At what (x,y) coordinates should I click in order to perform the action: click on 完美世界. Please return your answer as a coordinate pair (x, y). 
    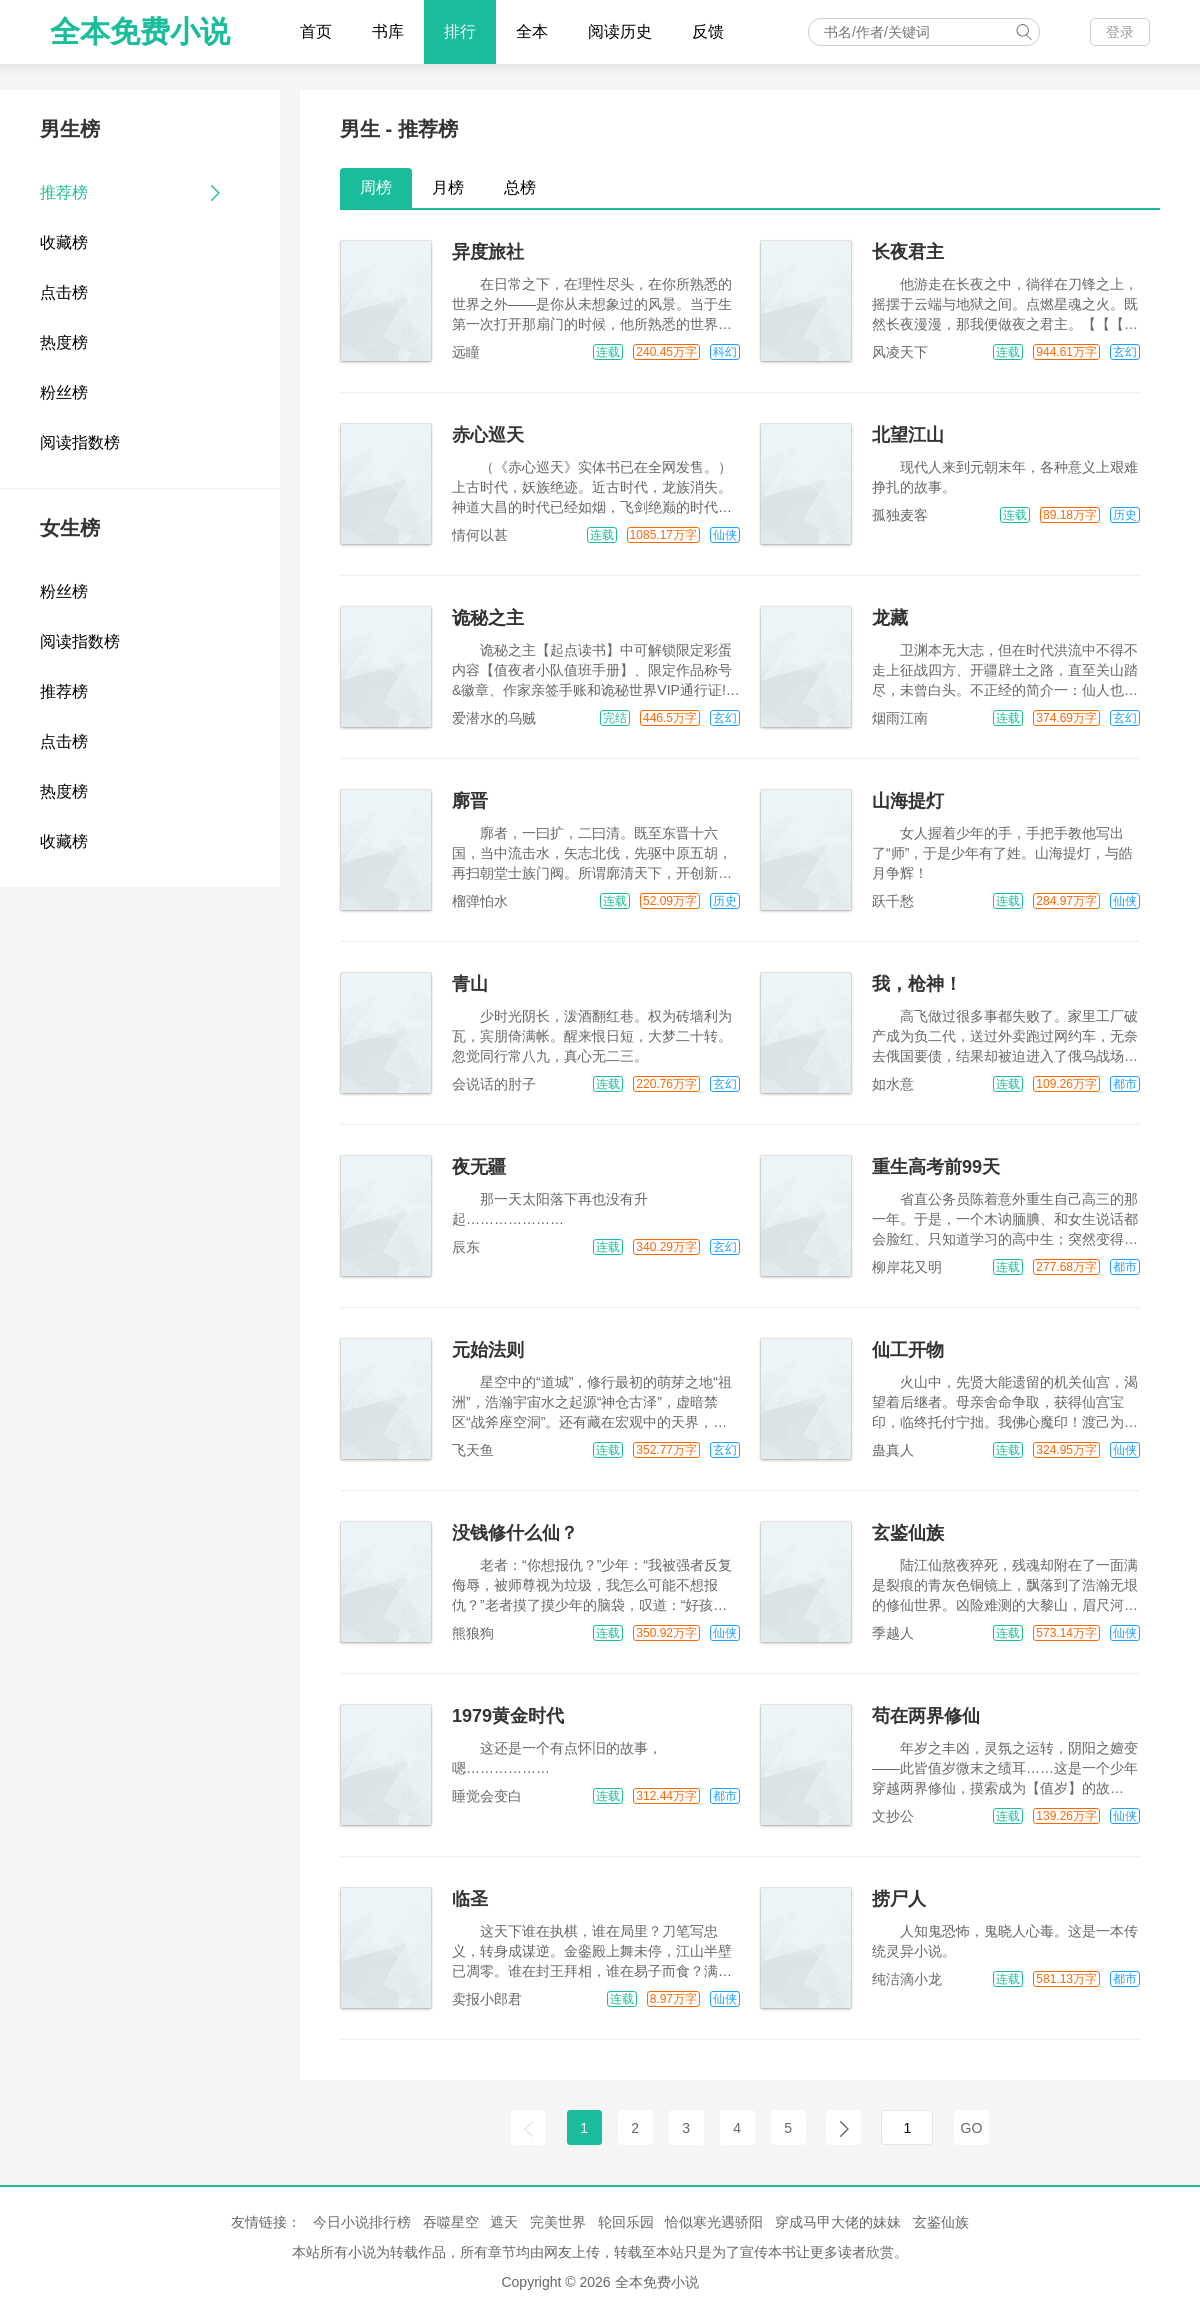
    Looking at the image, I should click on (558, 2222).